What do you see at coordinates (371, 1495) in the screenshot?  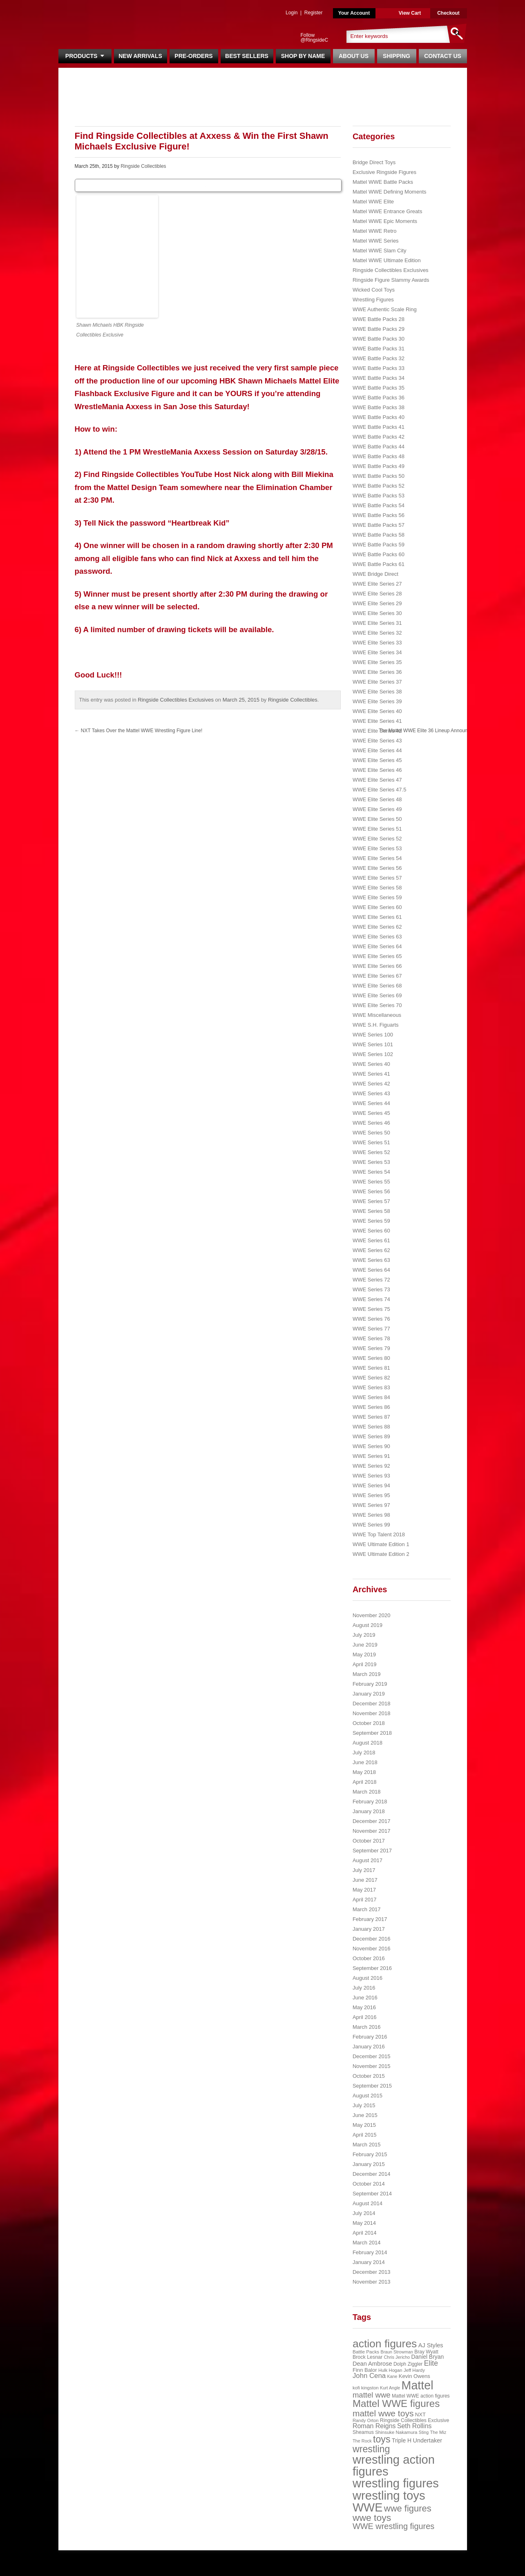 I see `WWE Series 95` at bounding box center [371, 1495].